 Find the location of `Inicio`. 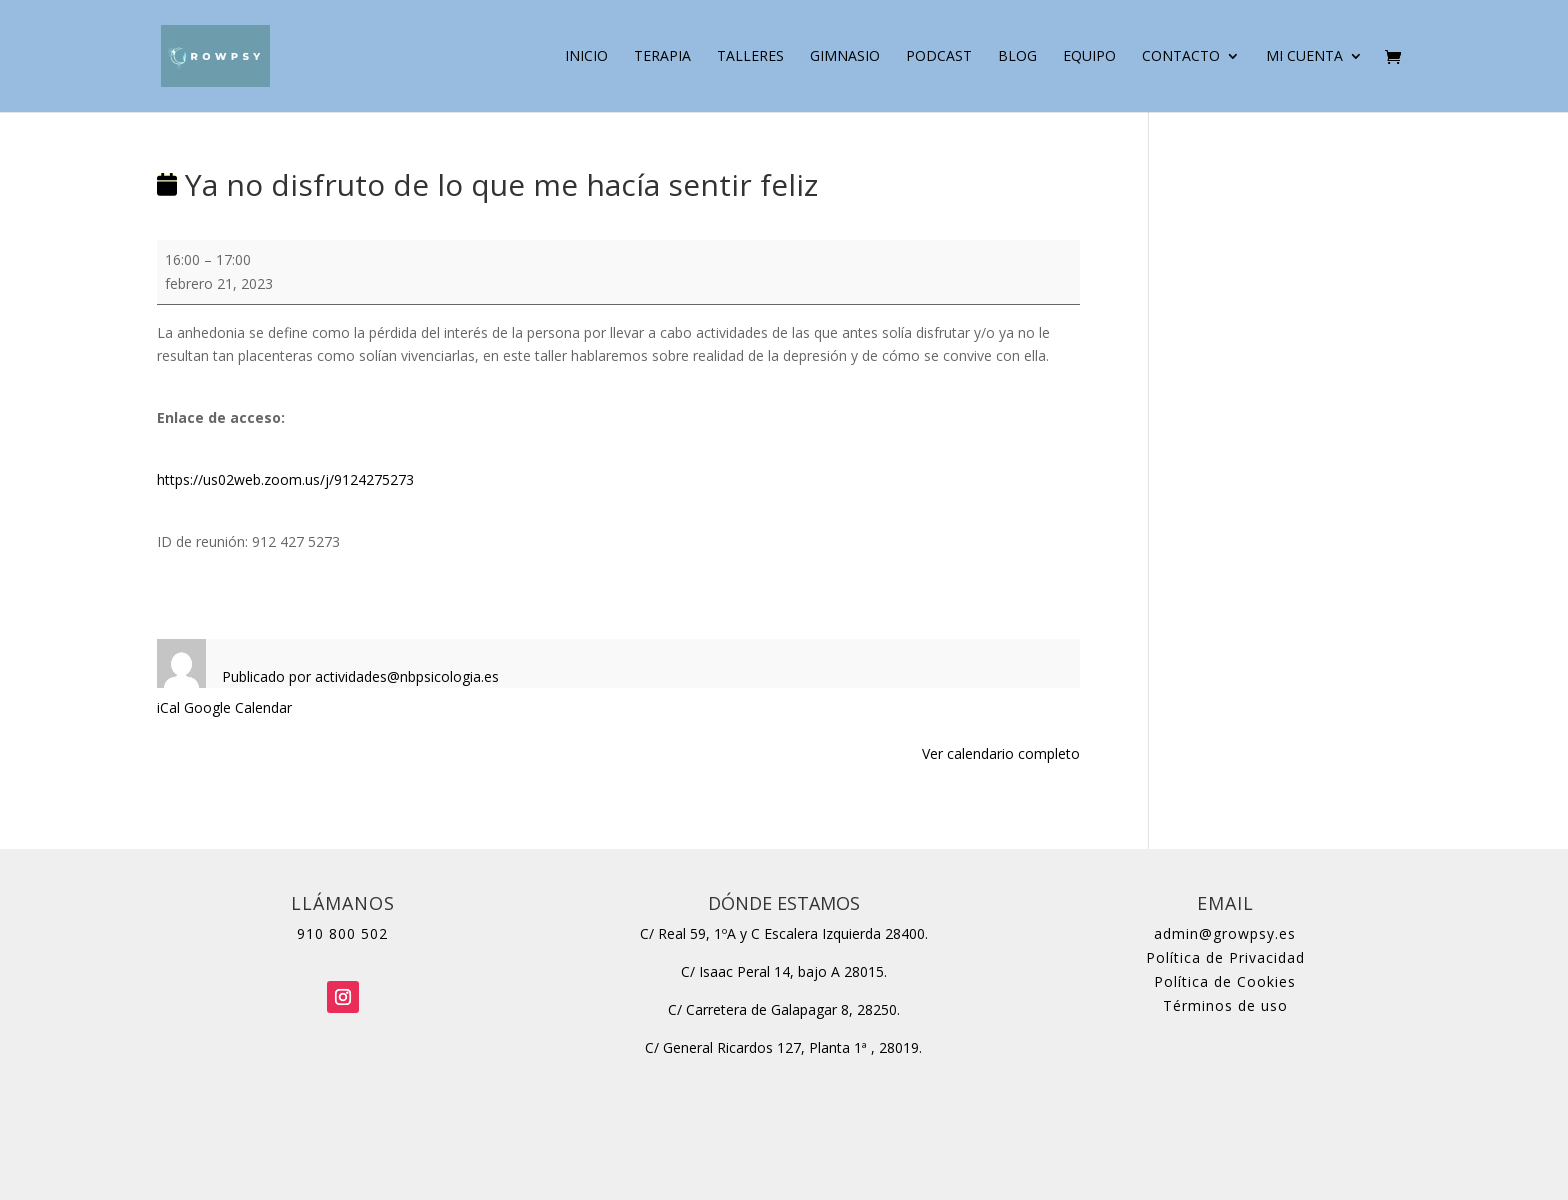

Inicio is located at coordinates (586, 57).